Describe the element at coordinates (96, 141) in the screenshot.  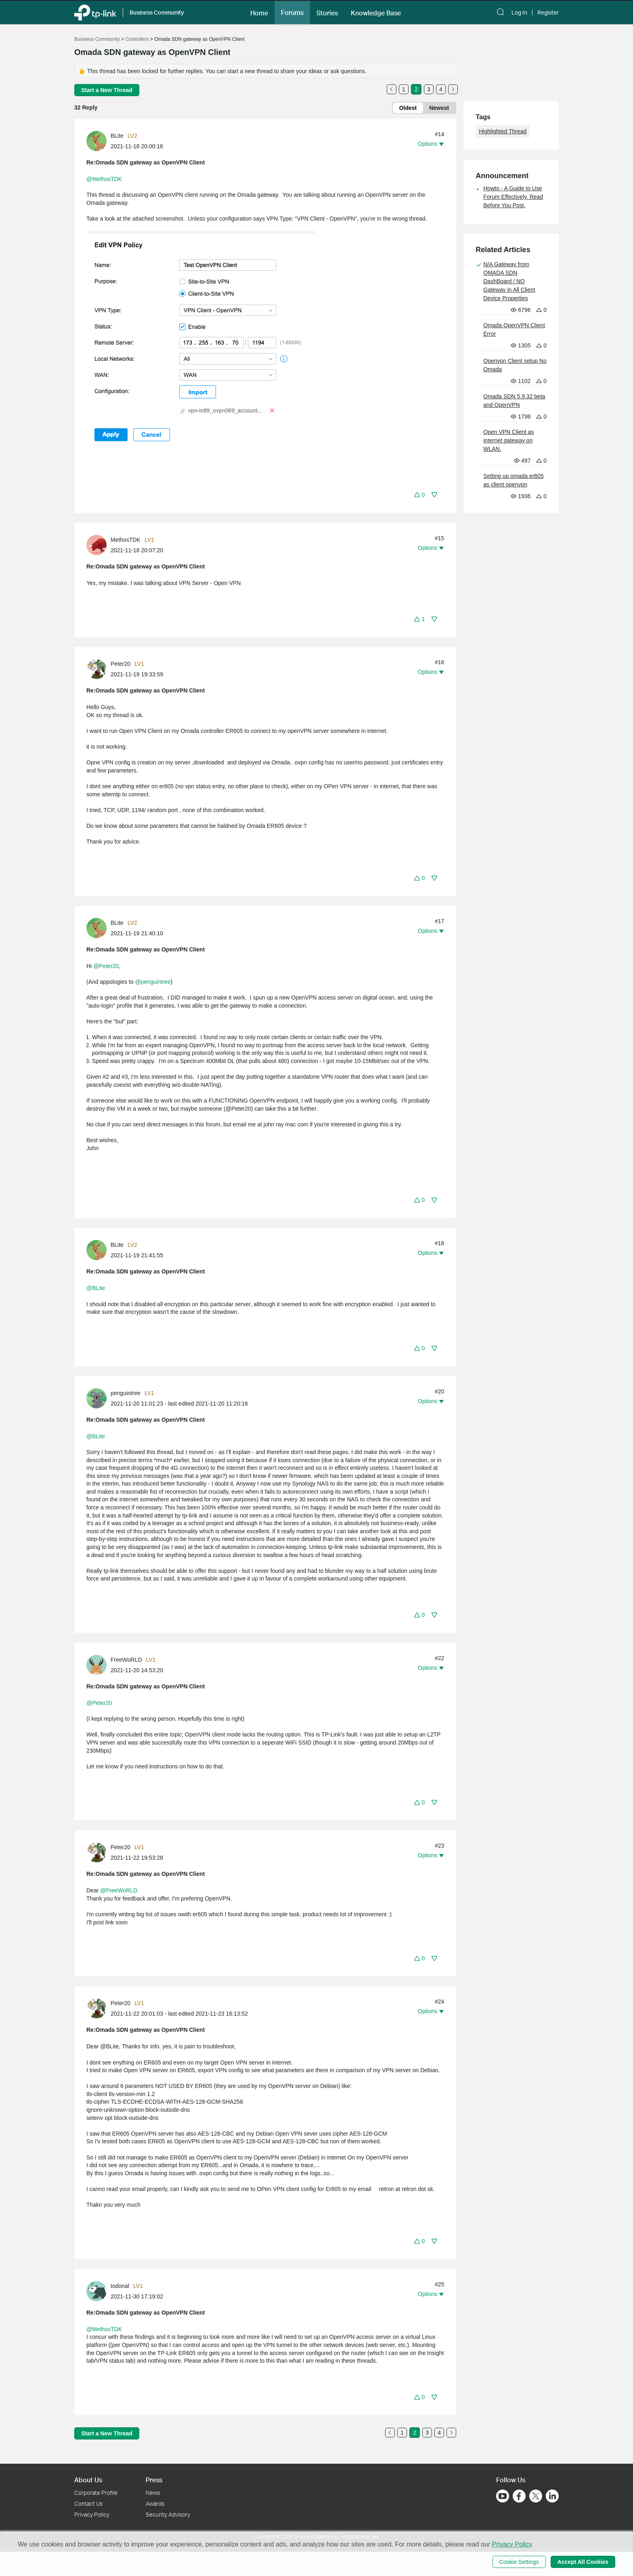
I see `[presentation]` at that location.